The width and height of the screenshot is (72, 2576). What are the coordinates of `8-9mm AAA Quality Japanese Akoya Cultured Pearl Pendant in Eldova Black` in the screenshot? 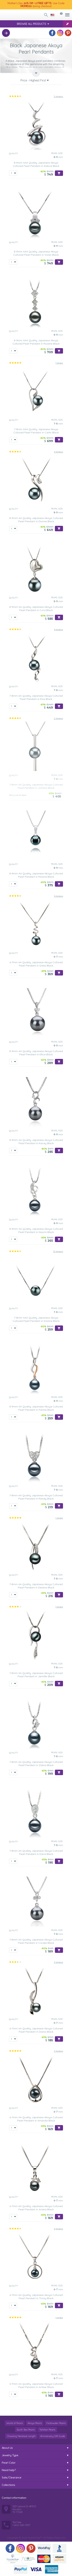 It's located at (36, 164).